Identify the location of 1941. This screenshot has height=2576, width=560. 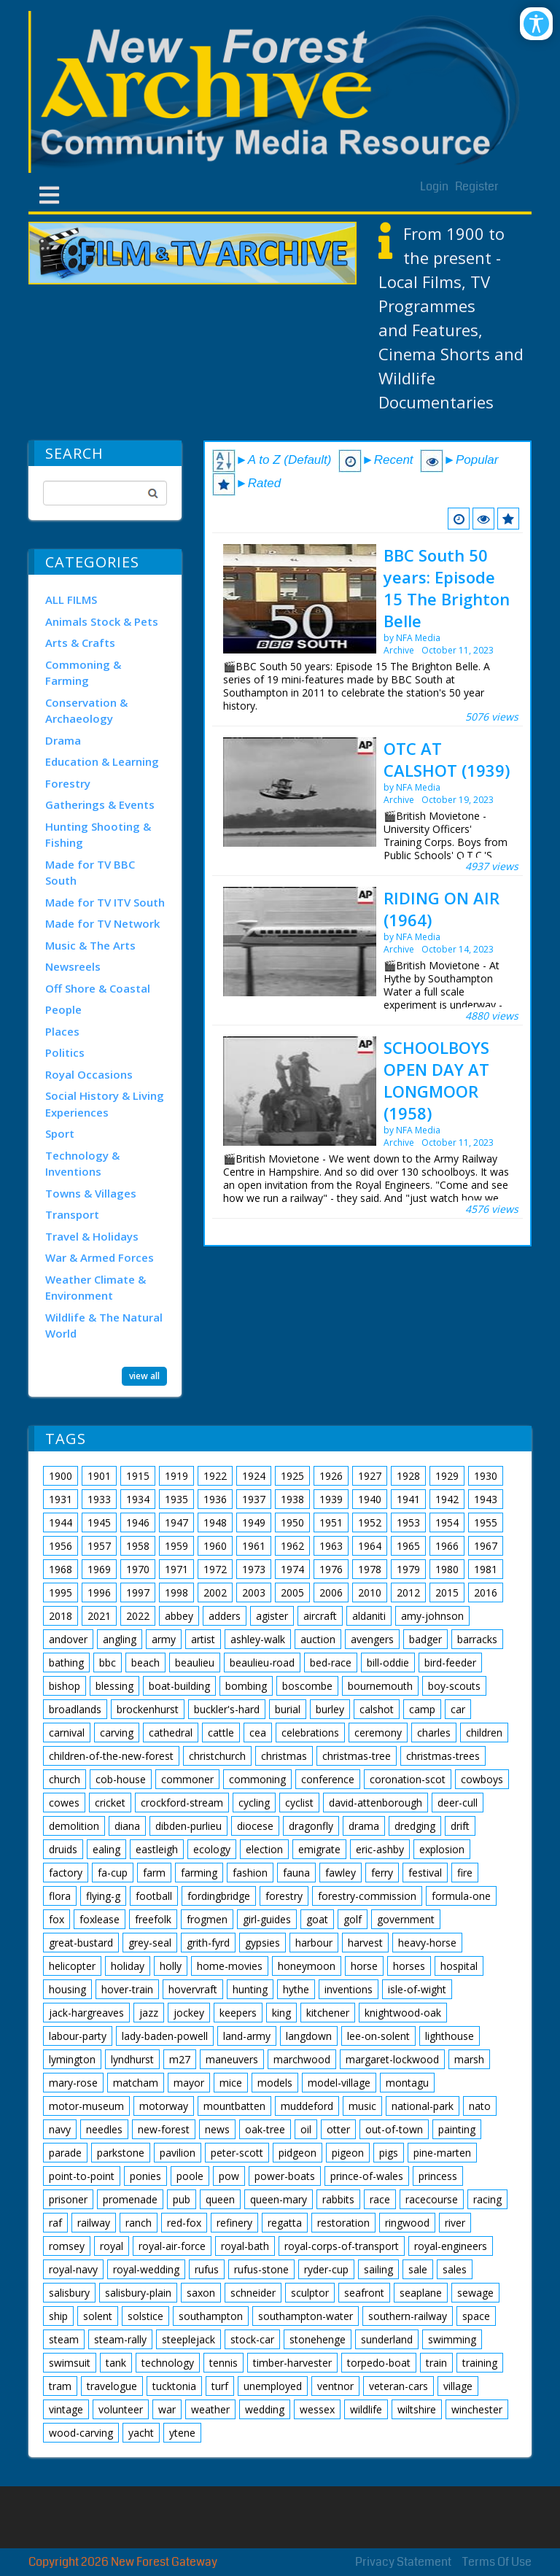
(408, 1499).